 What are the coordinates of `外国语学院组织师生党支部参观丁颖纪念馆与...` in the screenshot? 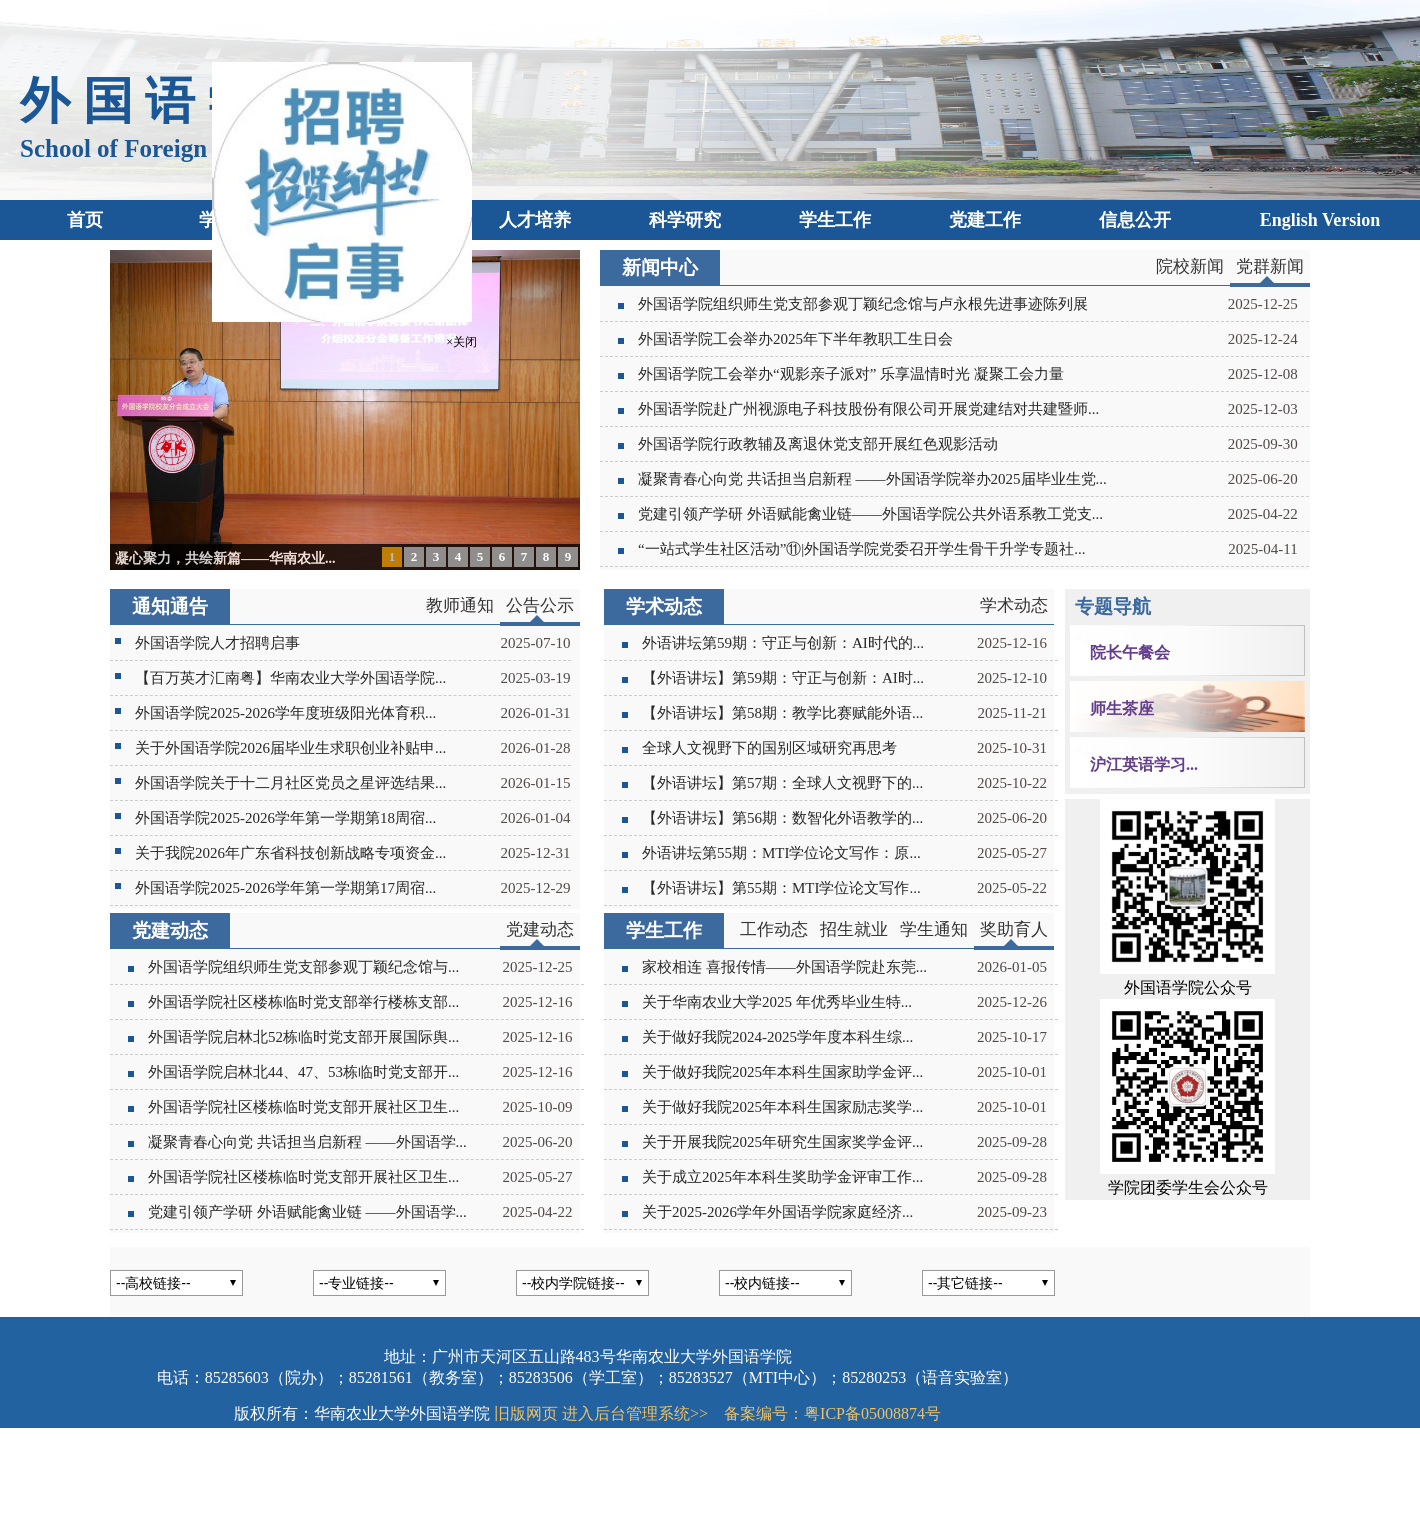 It's located at (303, 967).